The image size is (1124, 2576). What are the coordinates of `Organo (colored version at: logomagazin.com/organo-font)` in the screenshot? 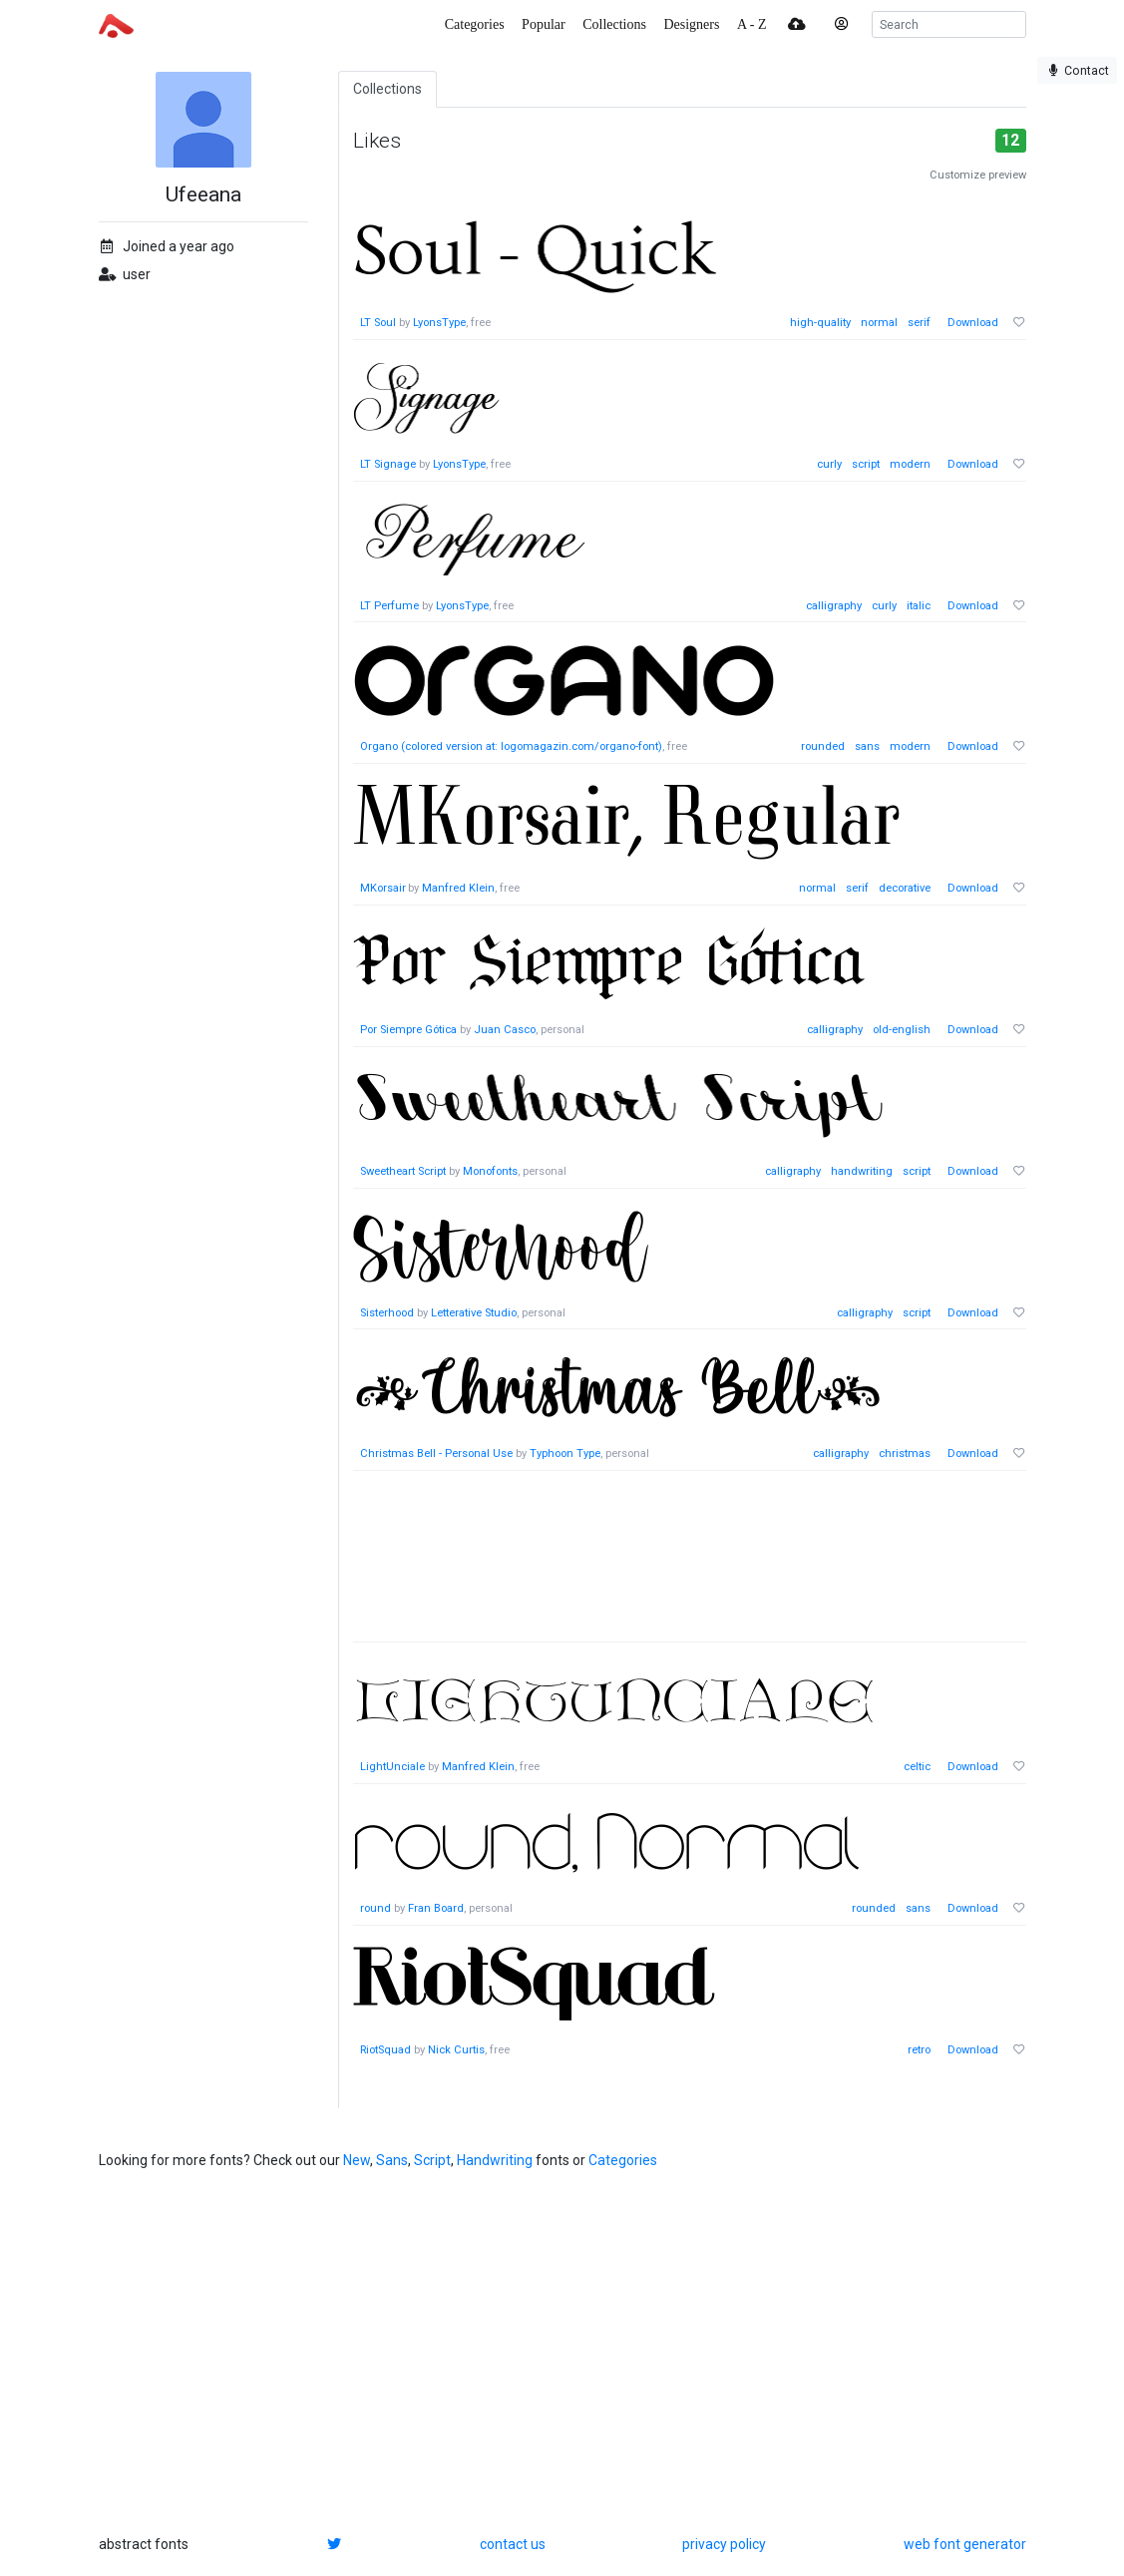 It's located at (511, 746).